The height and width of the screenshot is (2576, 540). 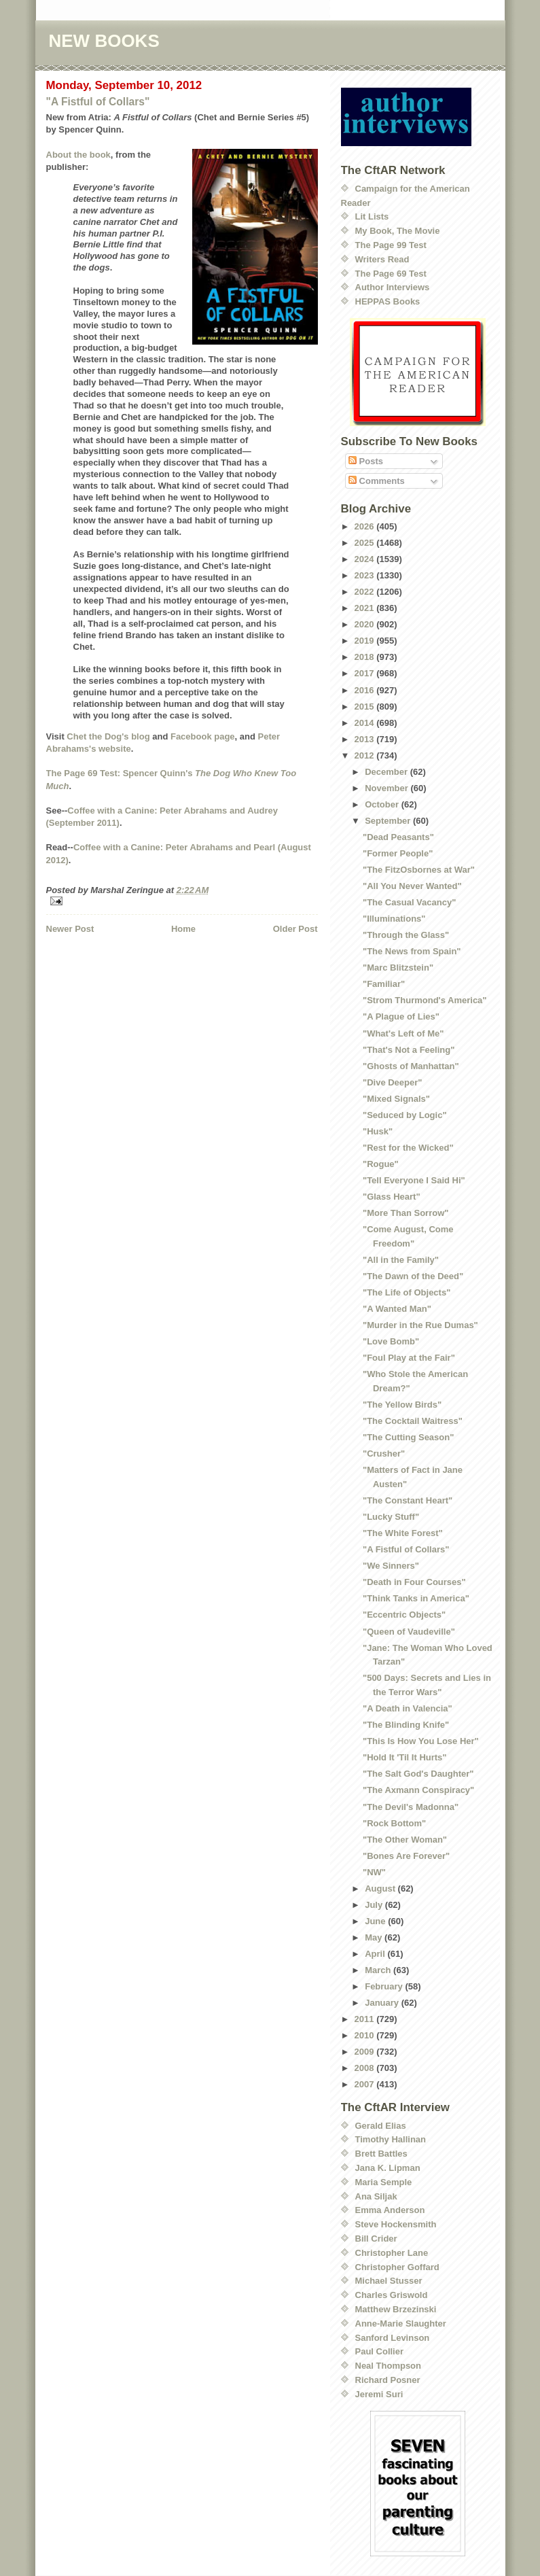 I want to click on "All in the Family", so click(x=401, y=1260).